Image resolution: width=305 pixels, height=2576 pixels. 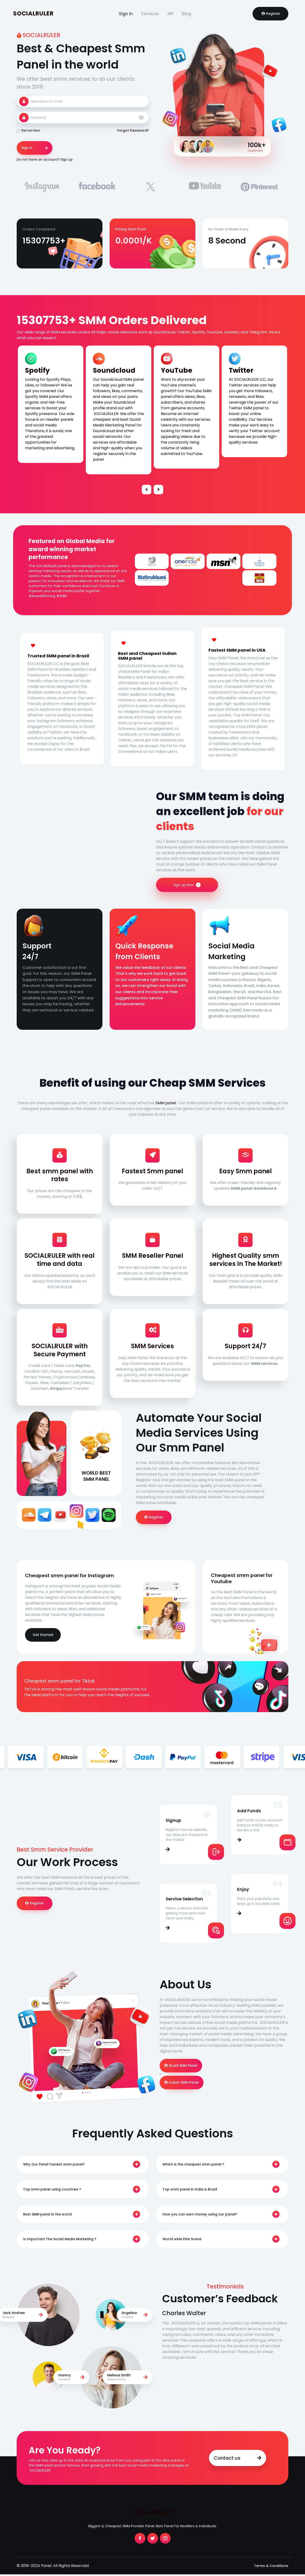 I want to click on Spotify, so click(x=37, y=370).